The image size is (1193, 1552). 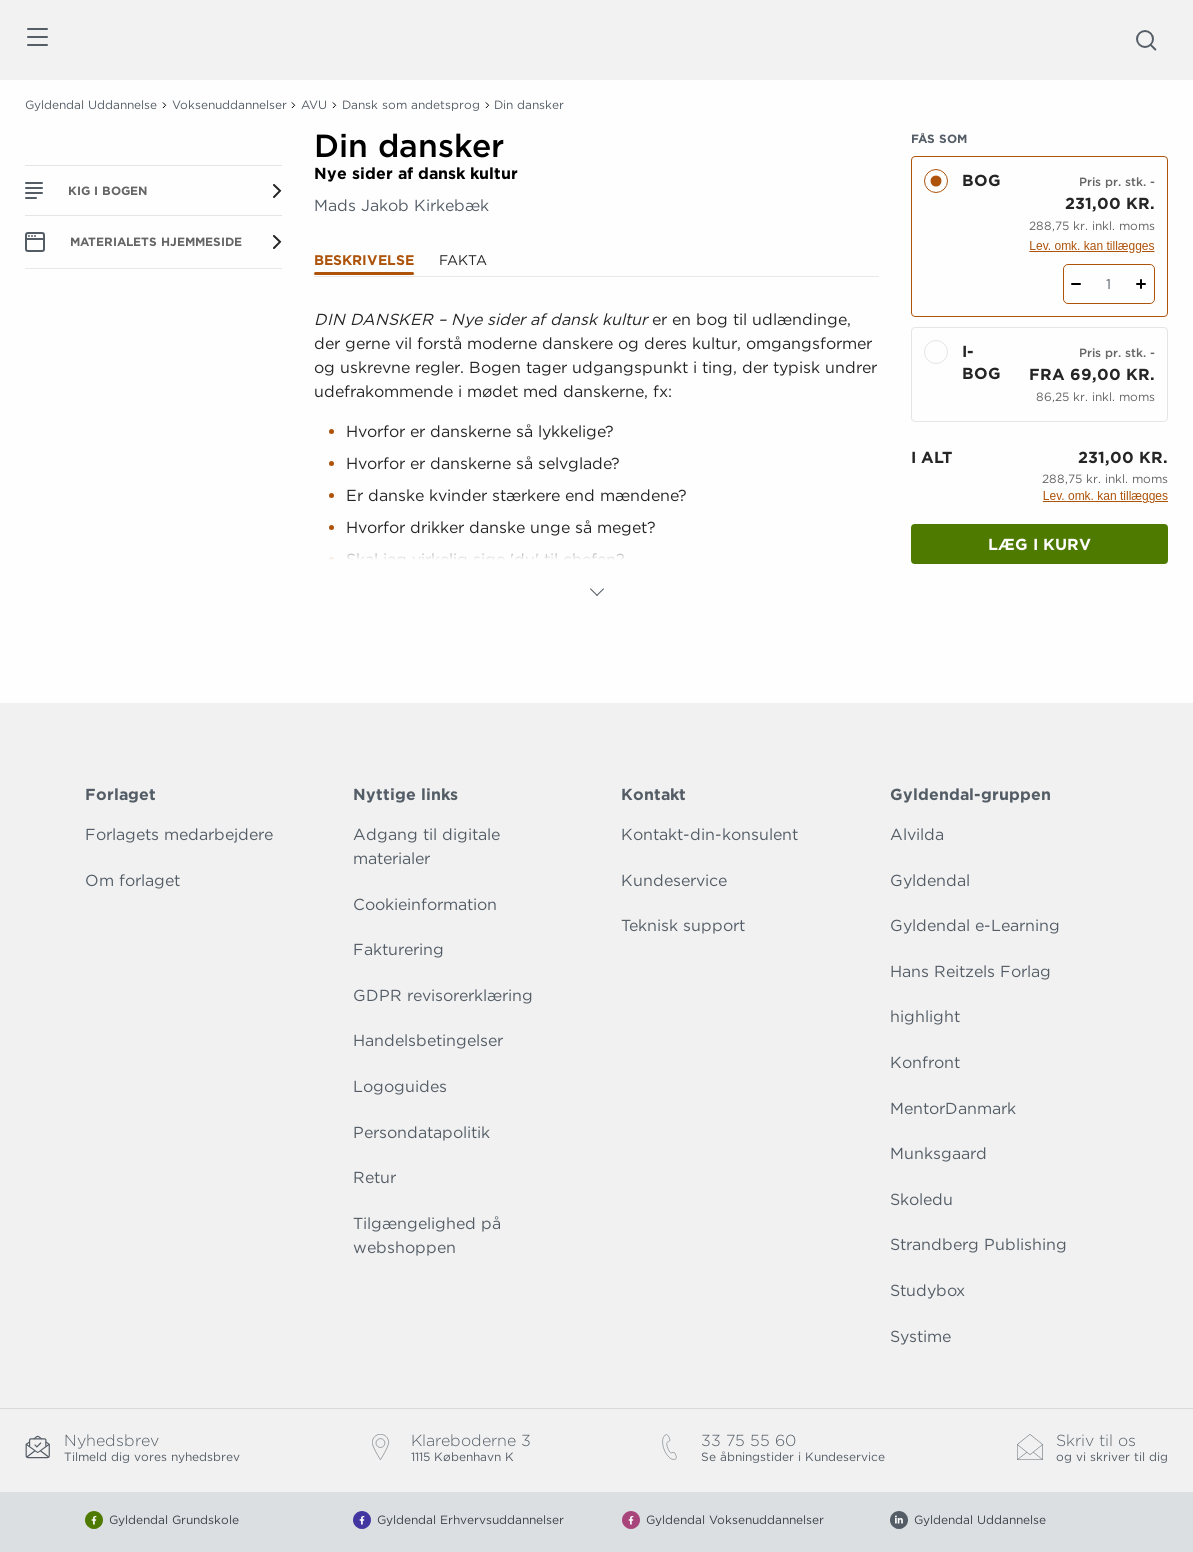 I want to click on Hans Reitzels Forlag, so click(x=970, y=971).